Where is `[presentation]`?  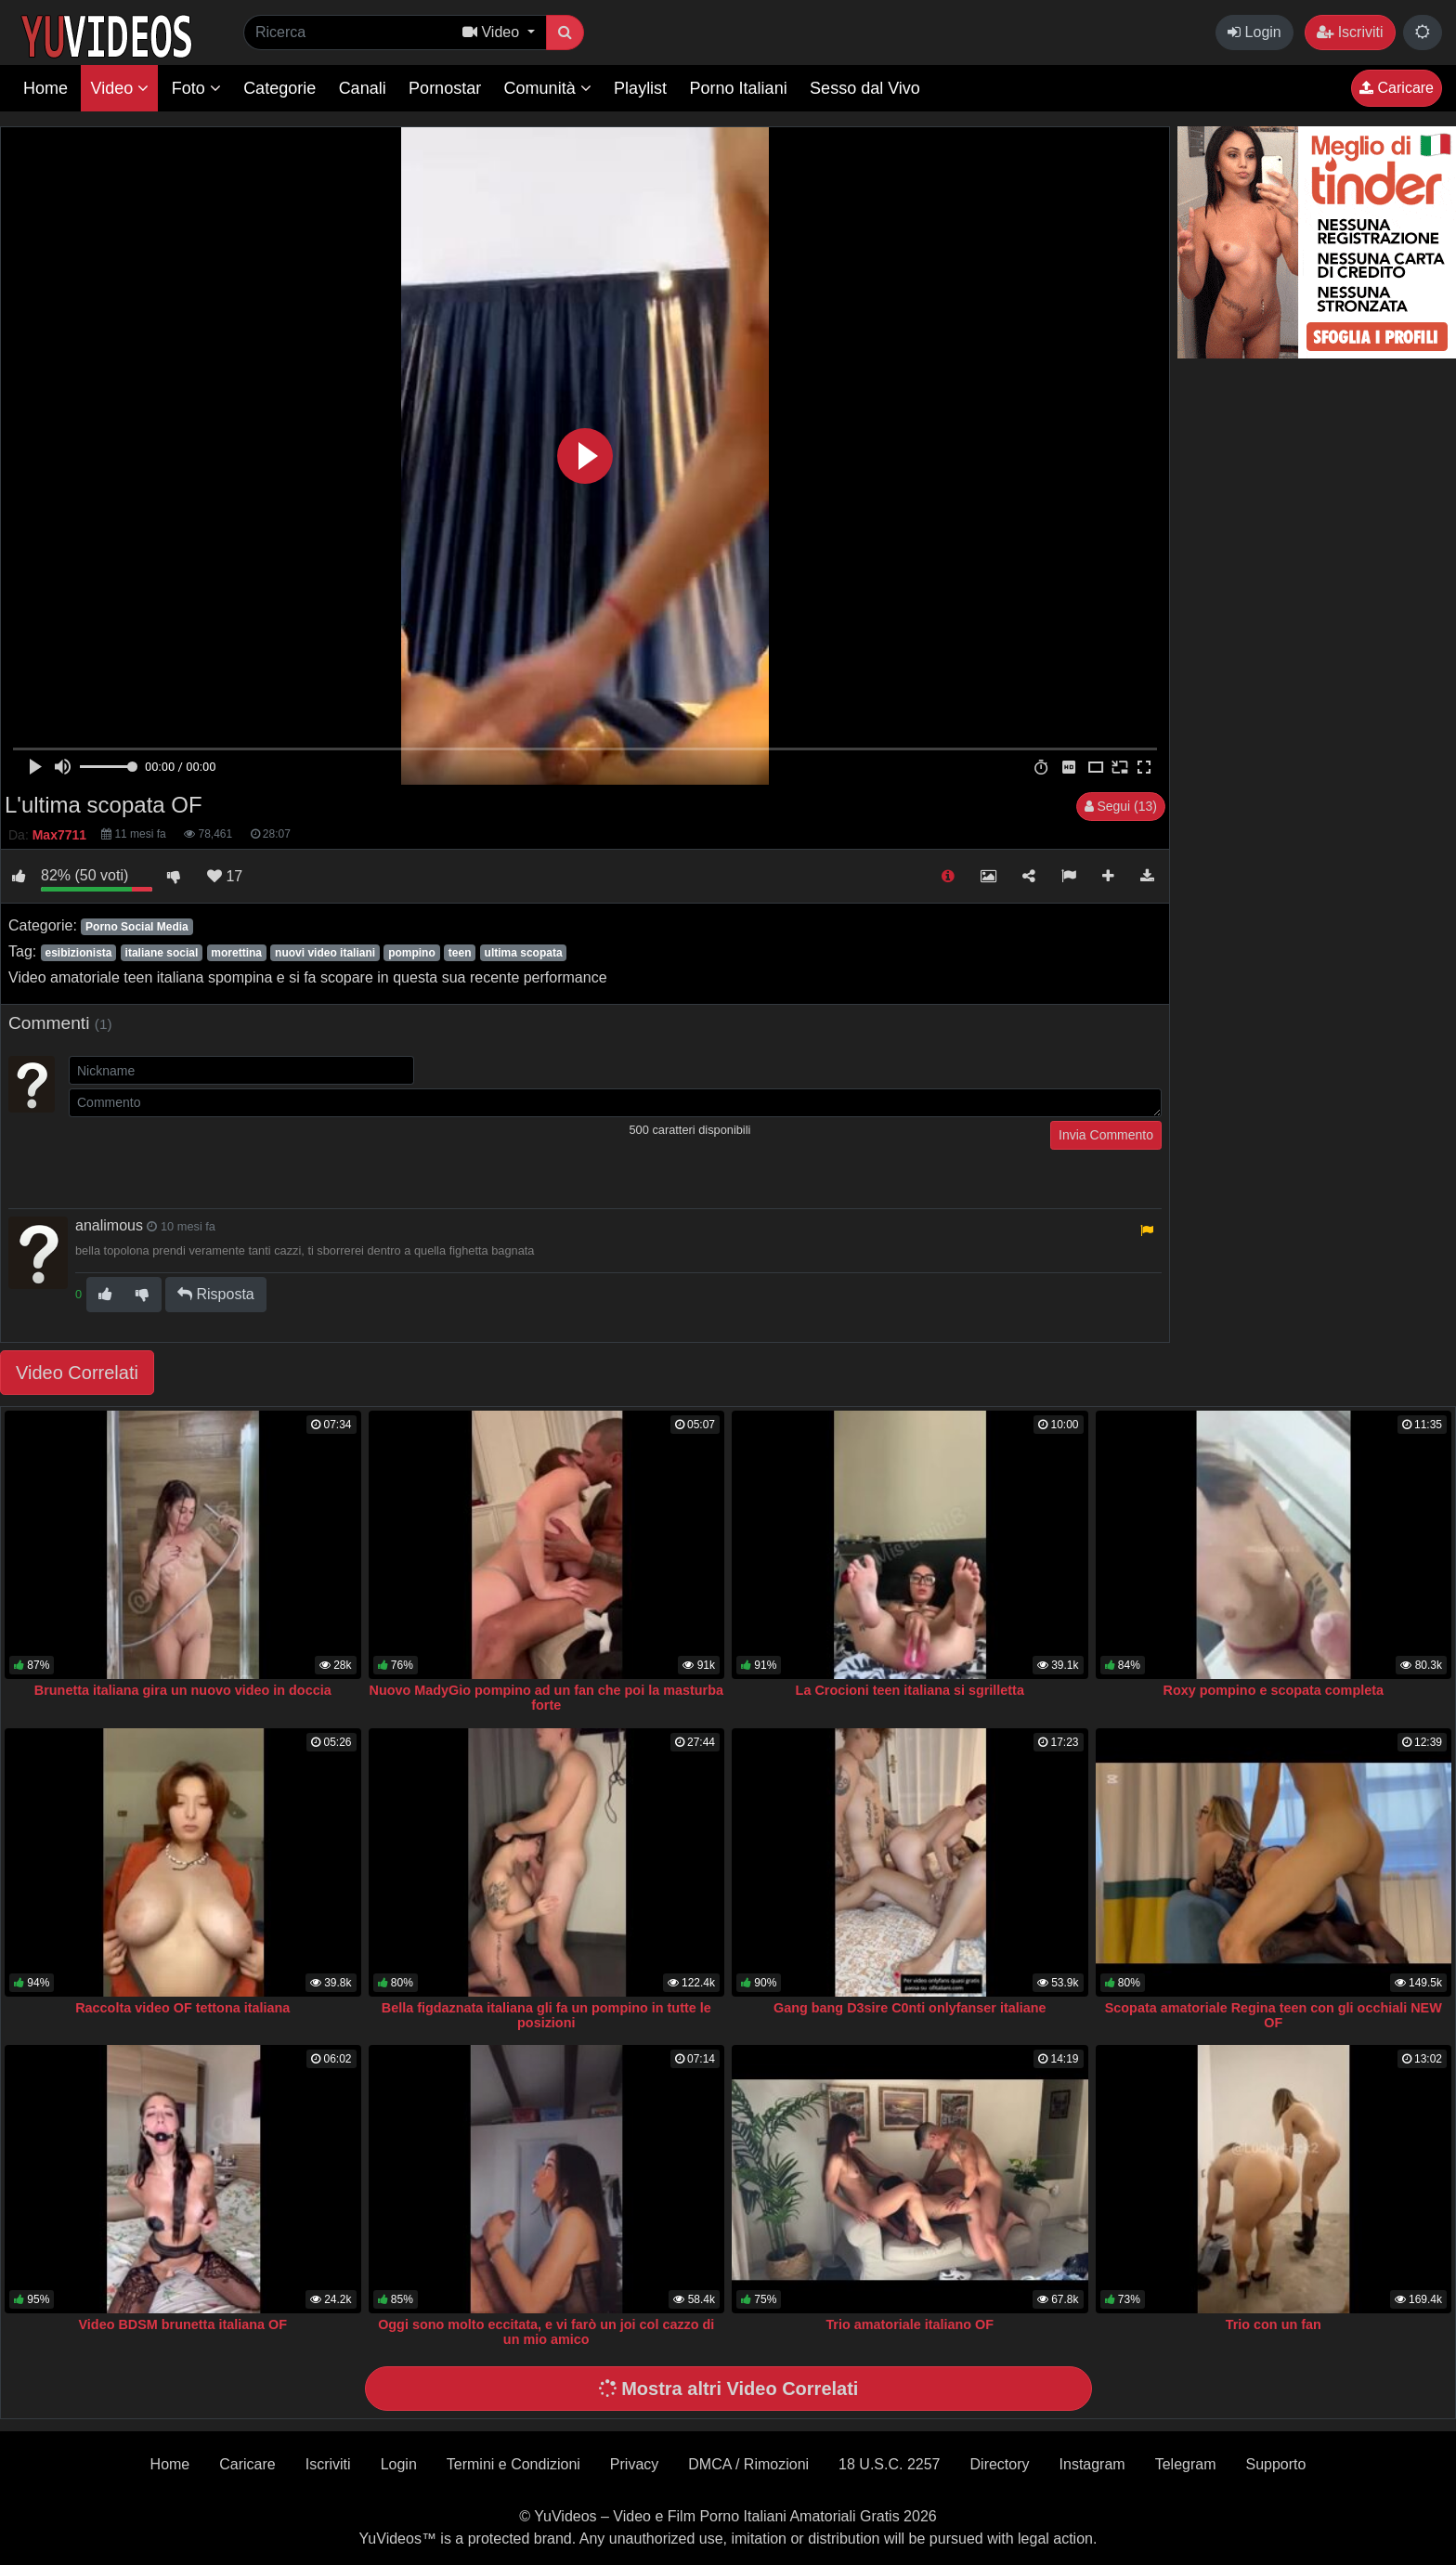 [presentation] is located at coordinates (210, 1157).